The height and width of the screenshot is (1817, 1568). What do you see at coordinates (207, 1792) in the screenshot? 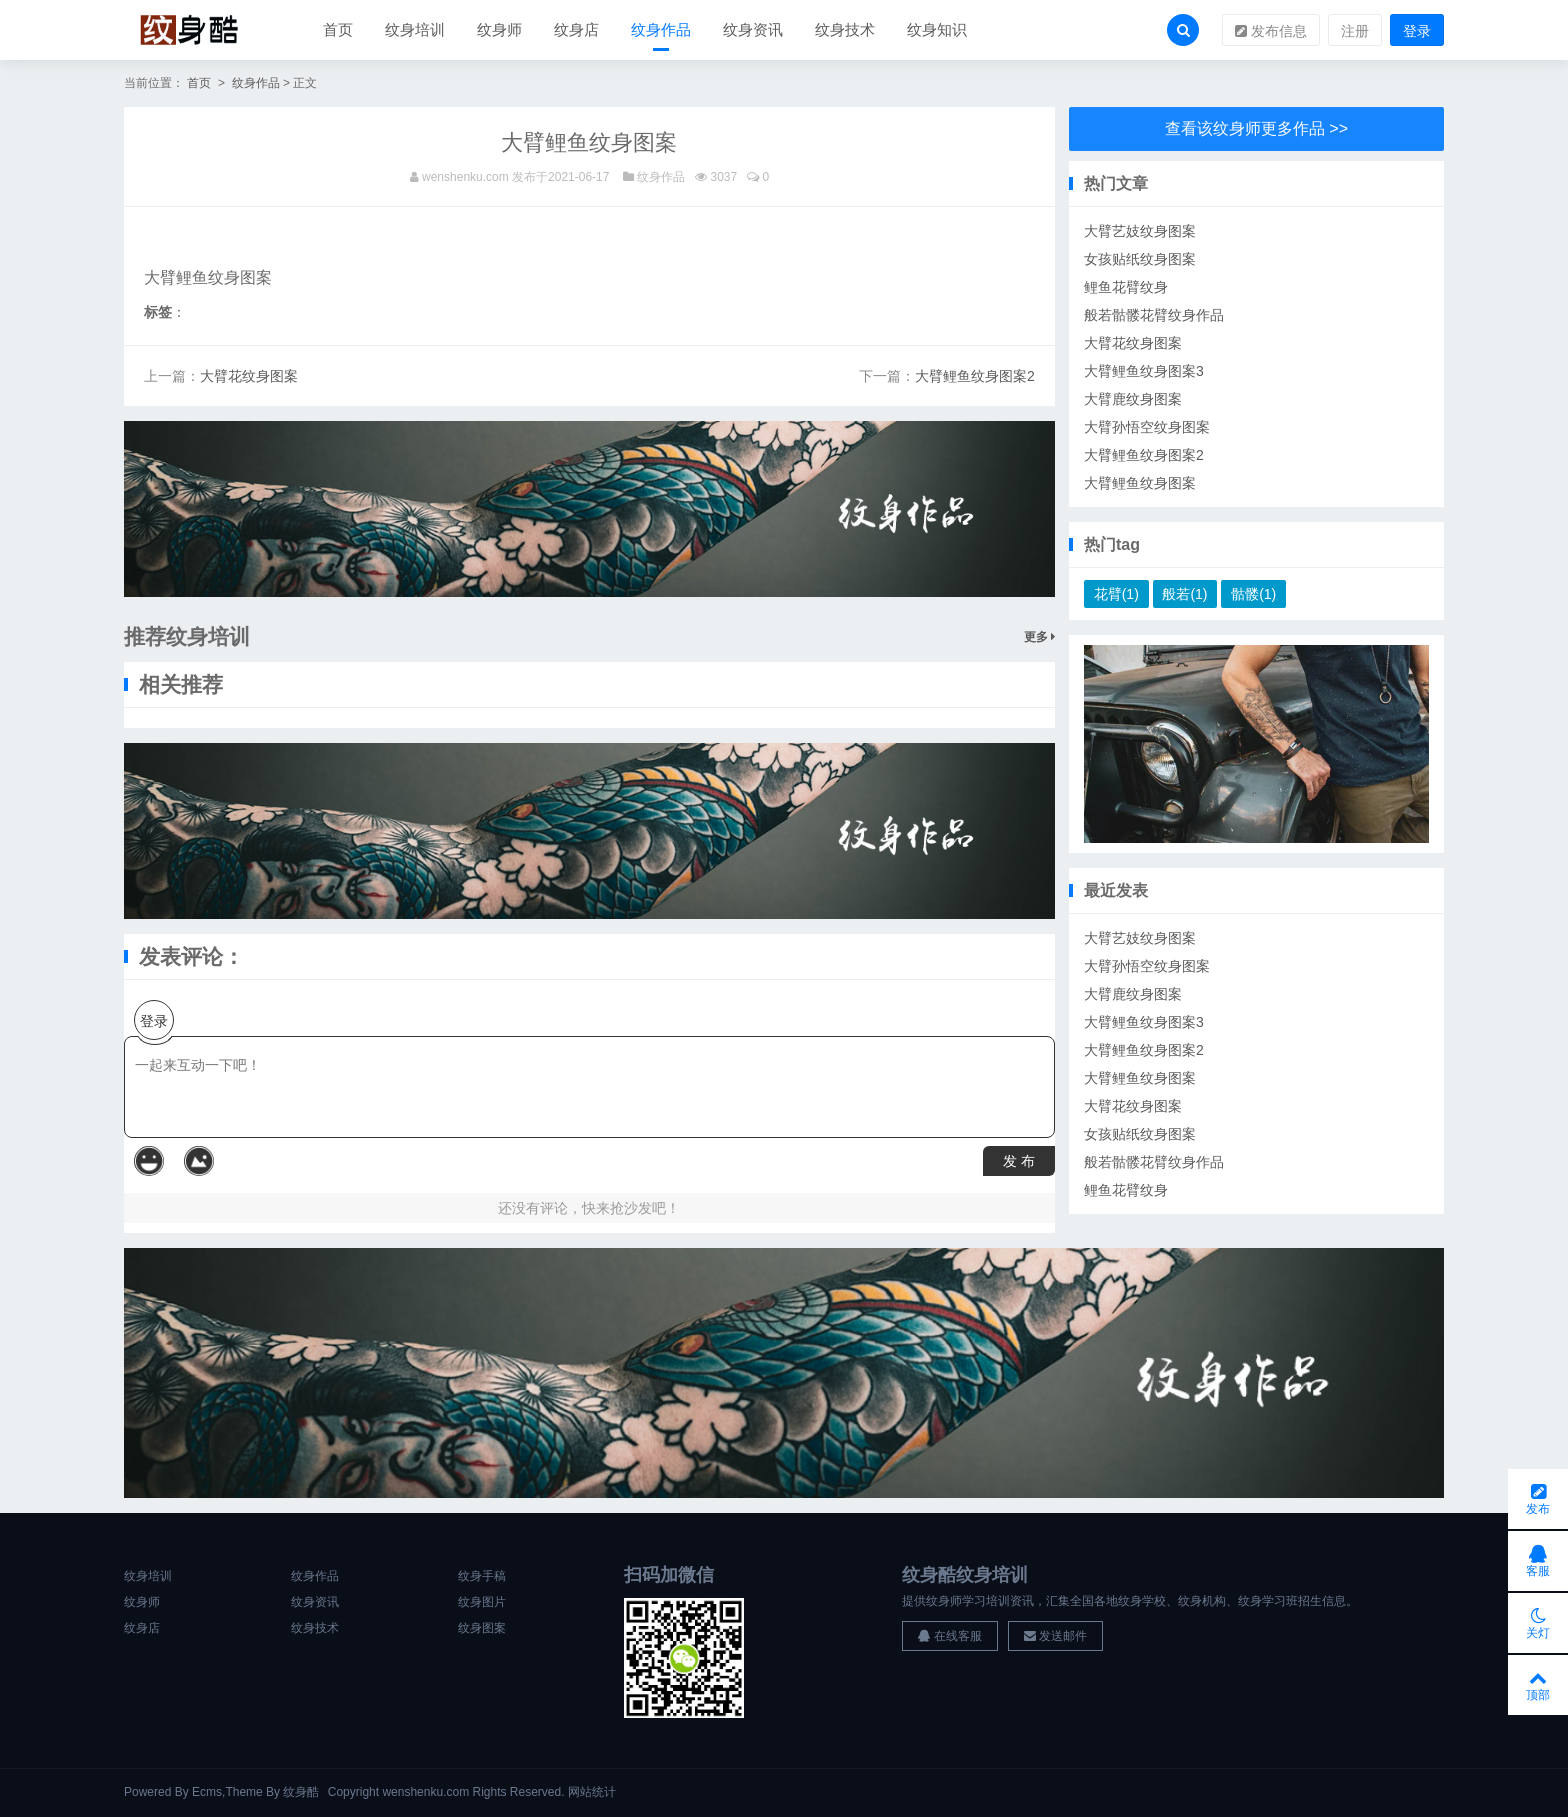
I see `Ecms` at bounding box center [207, 1792].